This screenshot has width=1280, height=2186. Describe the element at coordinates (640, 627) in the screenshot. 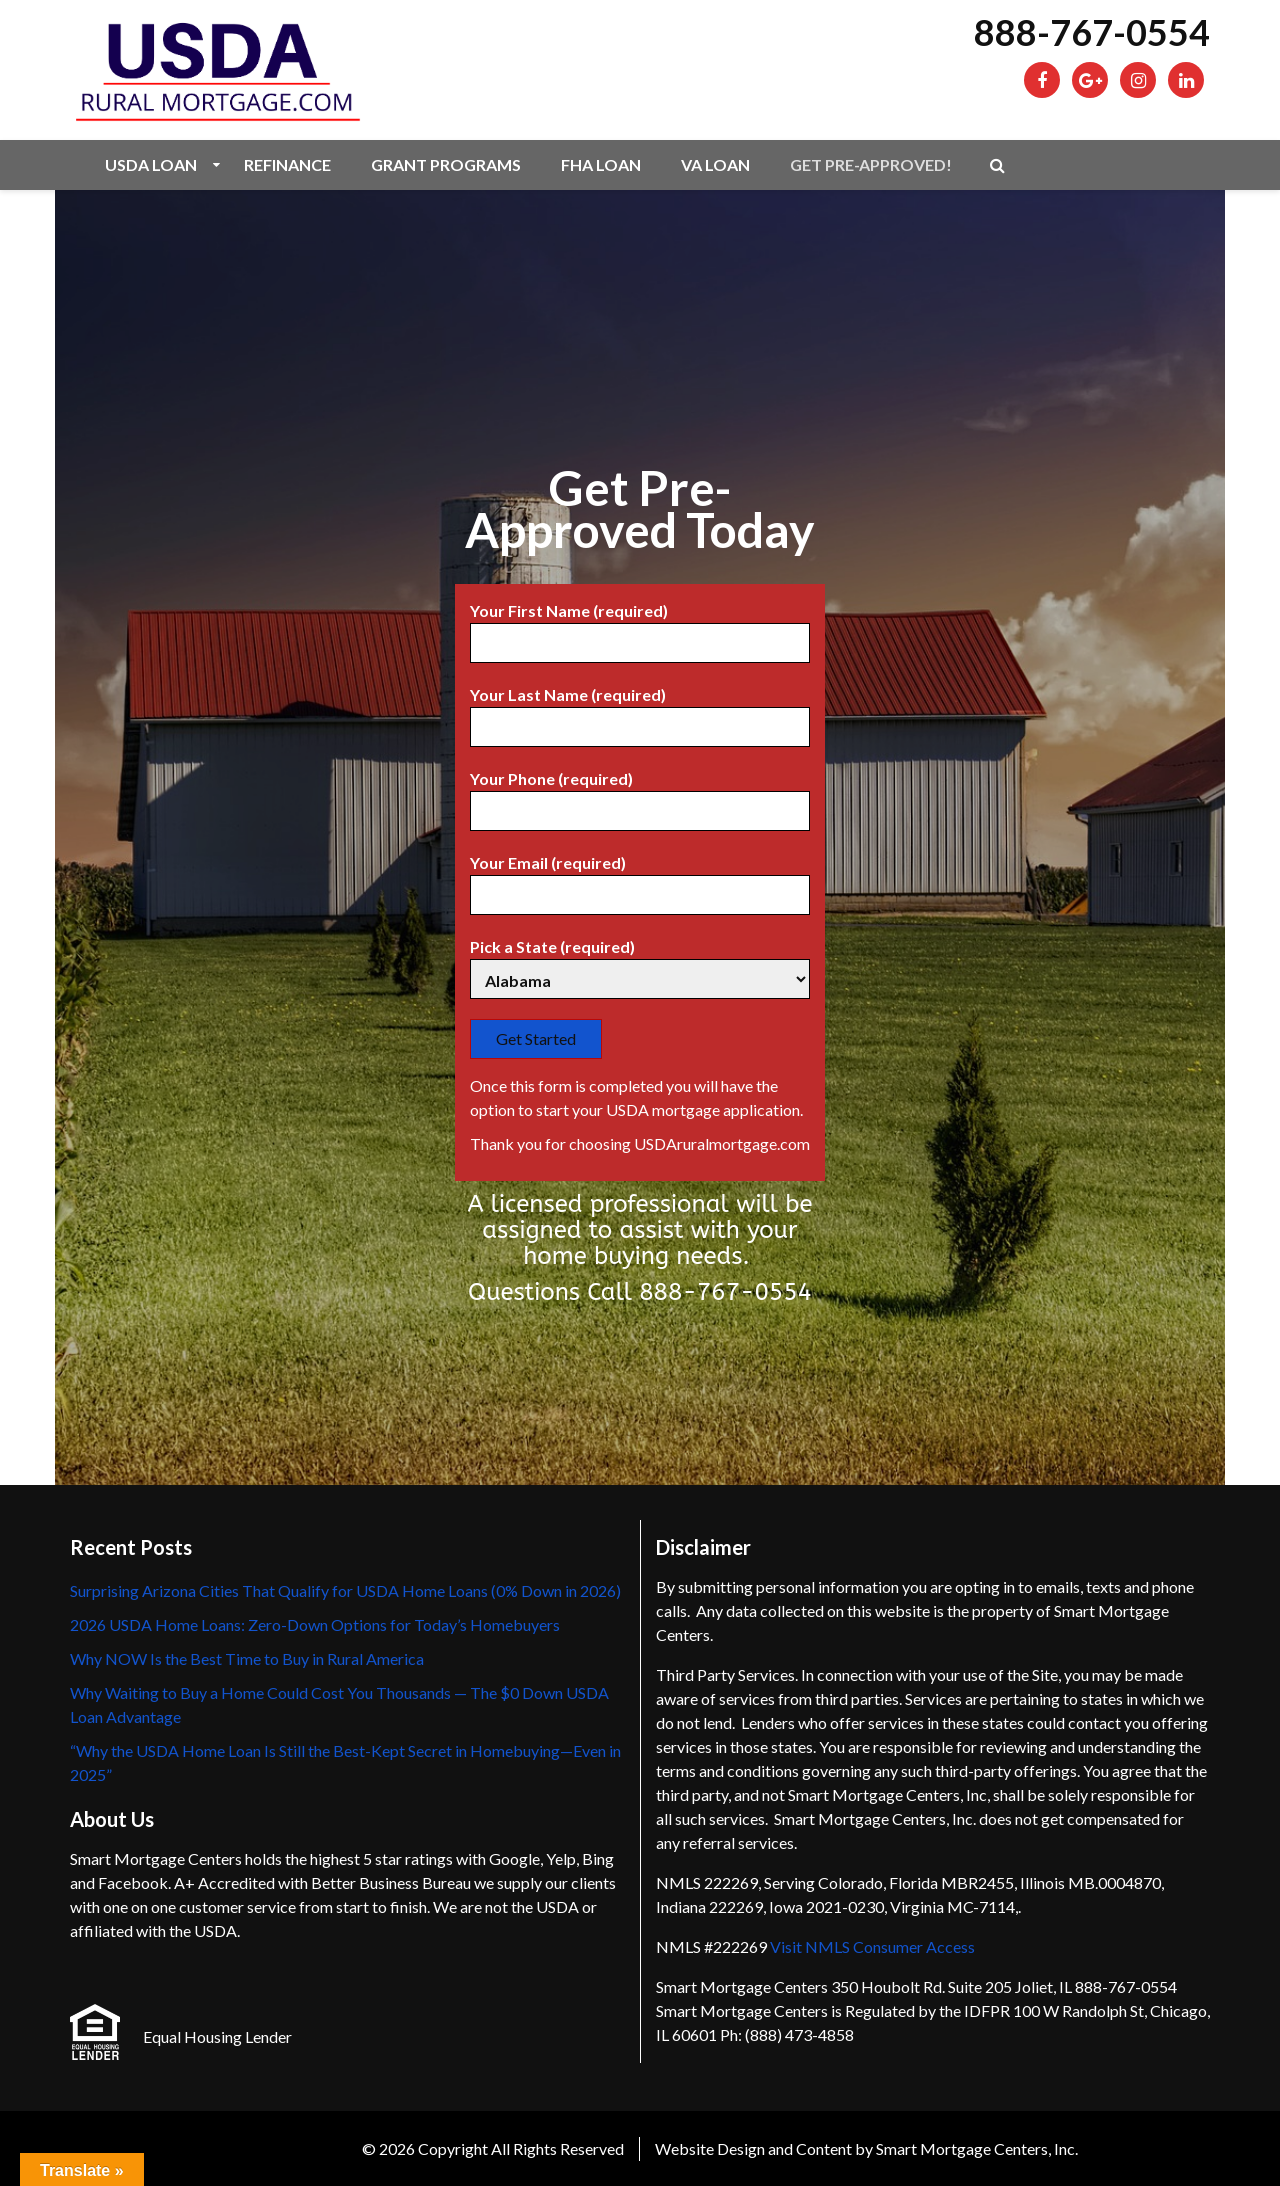

I see `Your First Name (required)` at that location.